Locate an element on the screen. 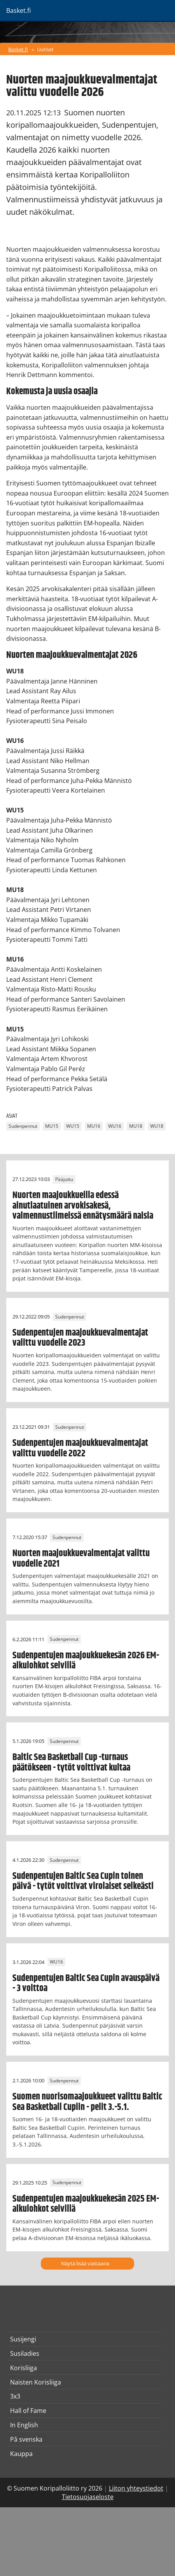 The image size is (175, 2576). Sudenpentujen Baltic Sea Cupin toinen päivä - tytöt voittivat virolaiset selkeästi is located at coordinates (83, 1881).